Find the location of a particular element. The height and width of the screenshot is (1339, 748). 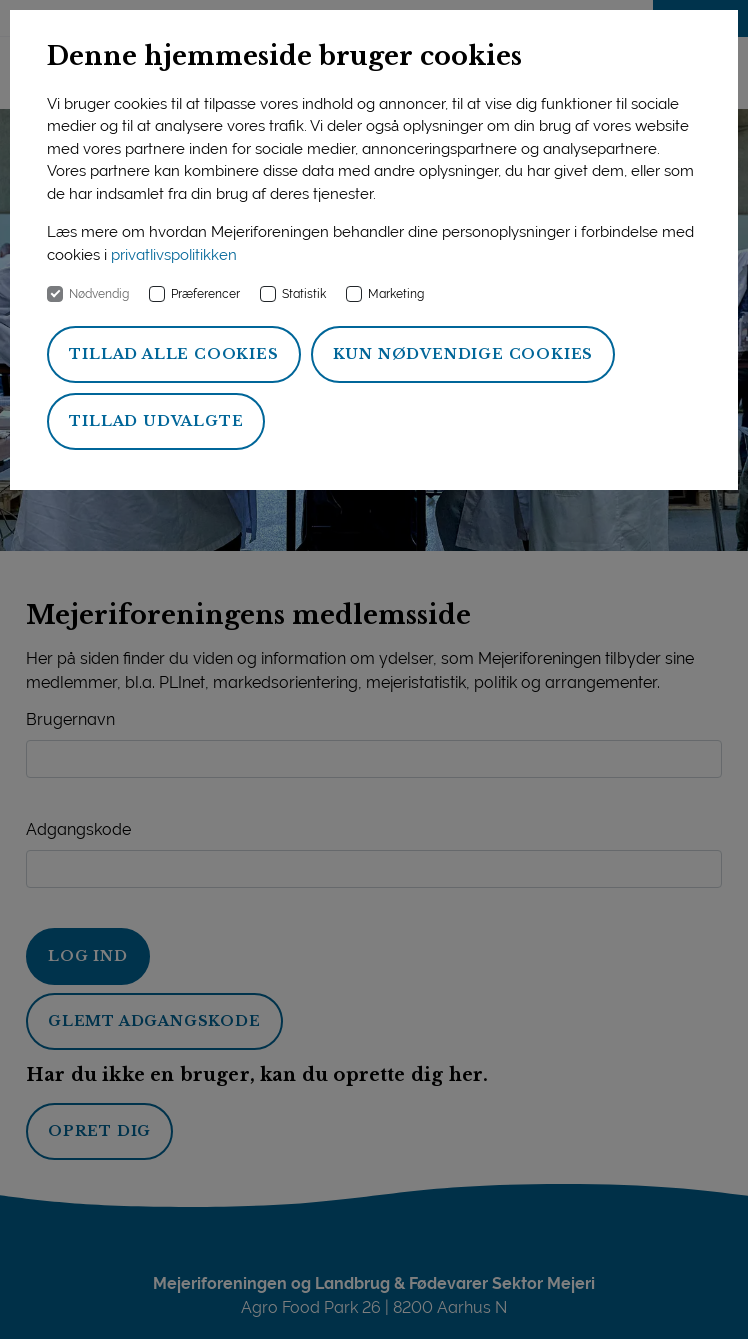

Tillad udvalgte is located at coordinates (156, 421).